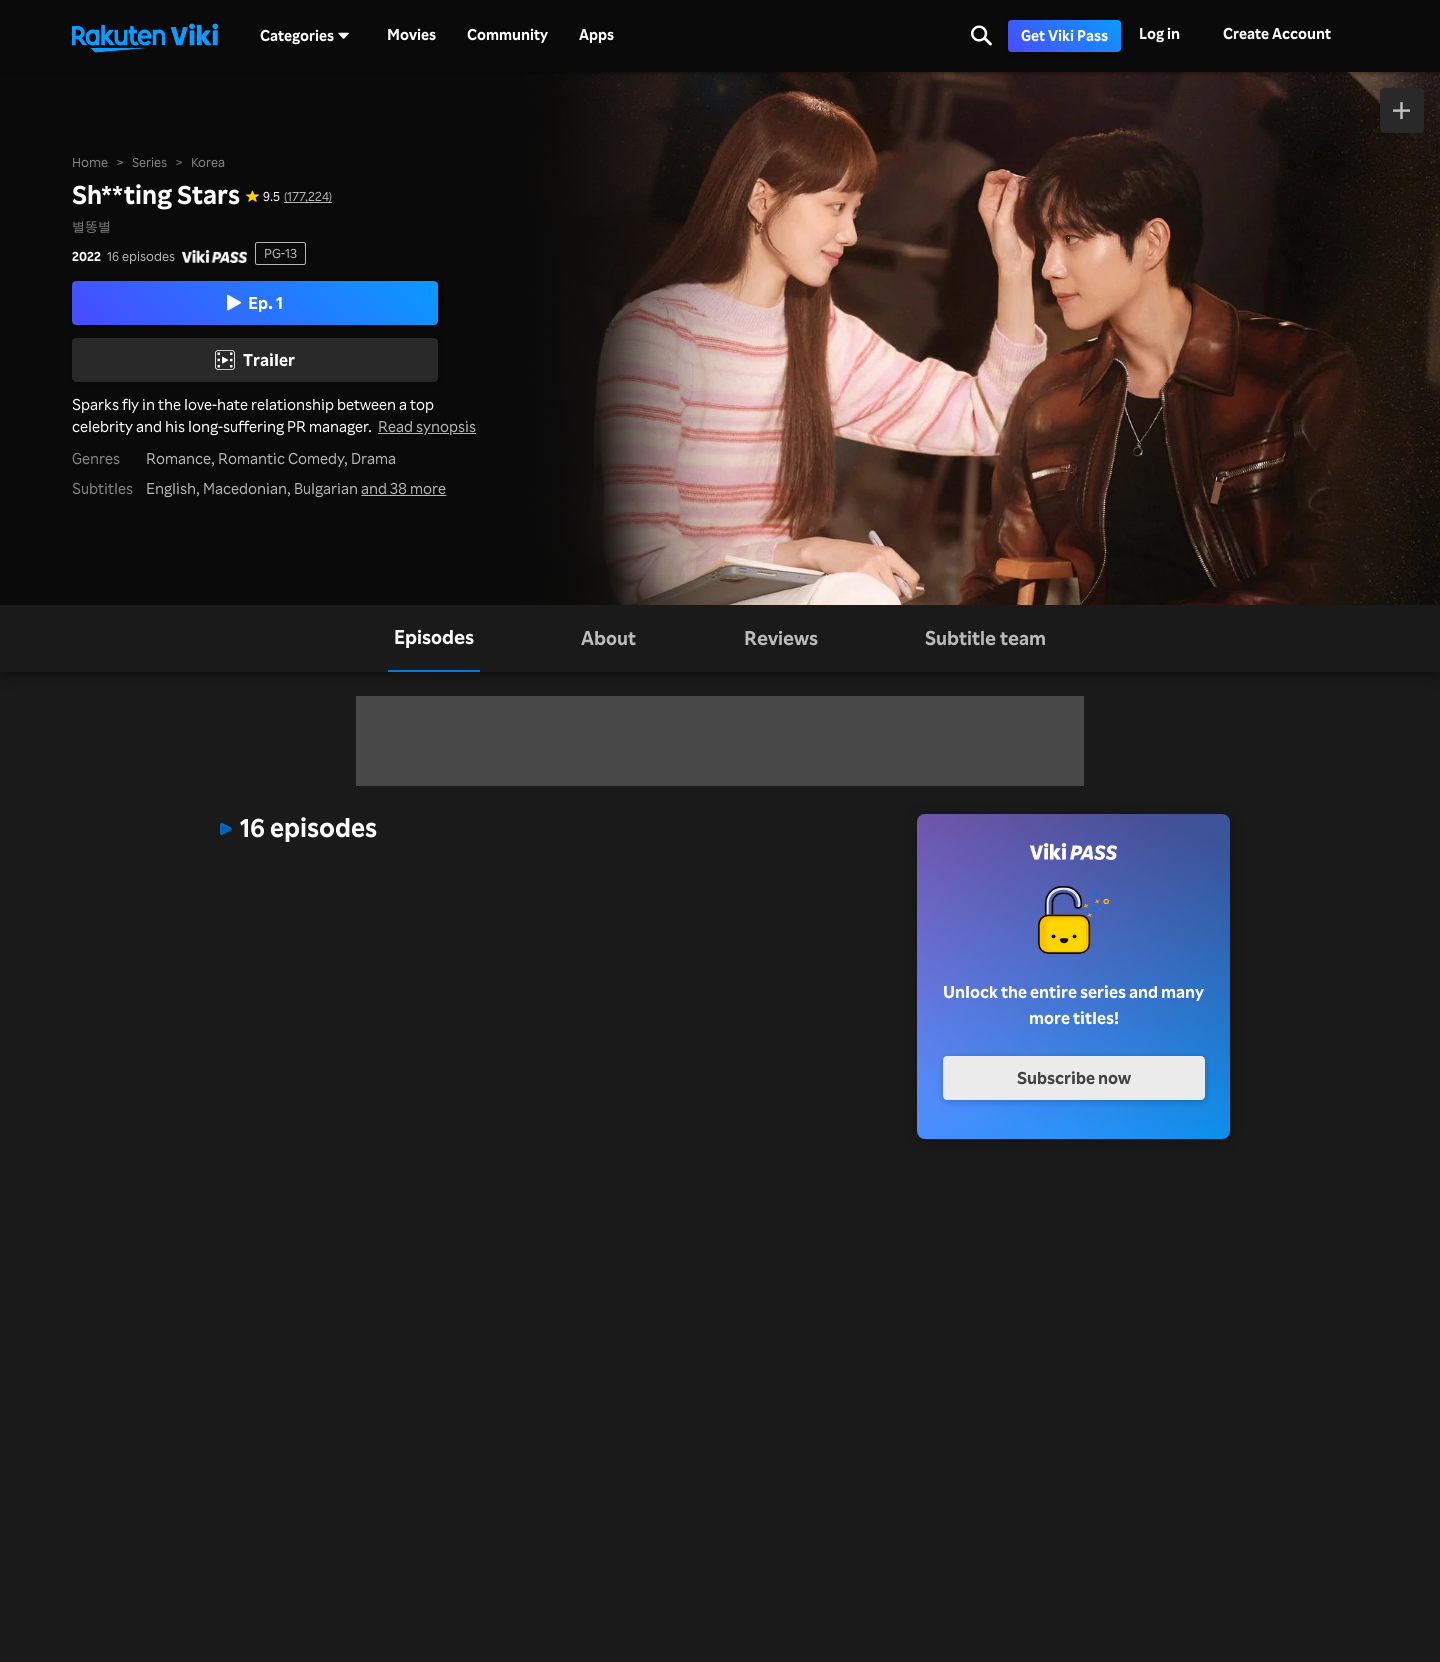  What do you see at coordinates (1277, 33) in the screenshot?
I see `Create Account` at bounding box center [1277, 33].